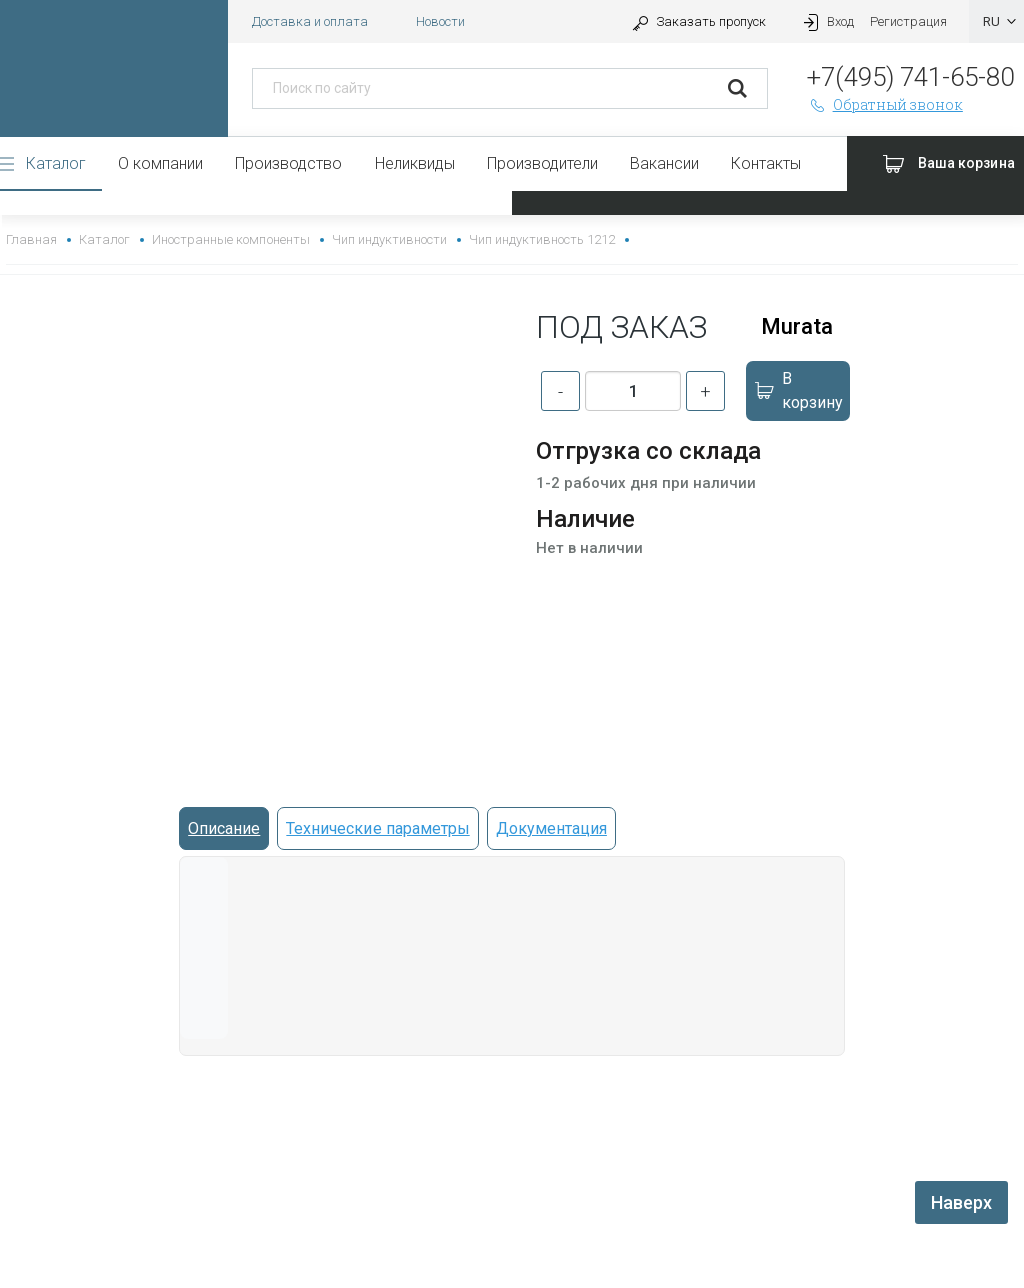 This screenshot has height=1288, width=1024. What do you see at coordinates (440, 21) in the screenshot?
I see `Новости` at bounding box center [440, 21].